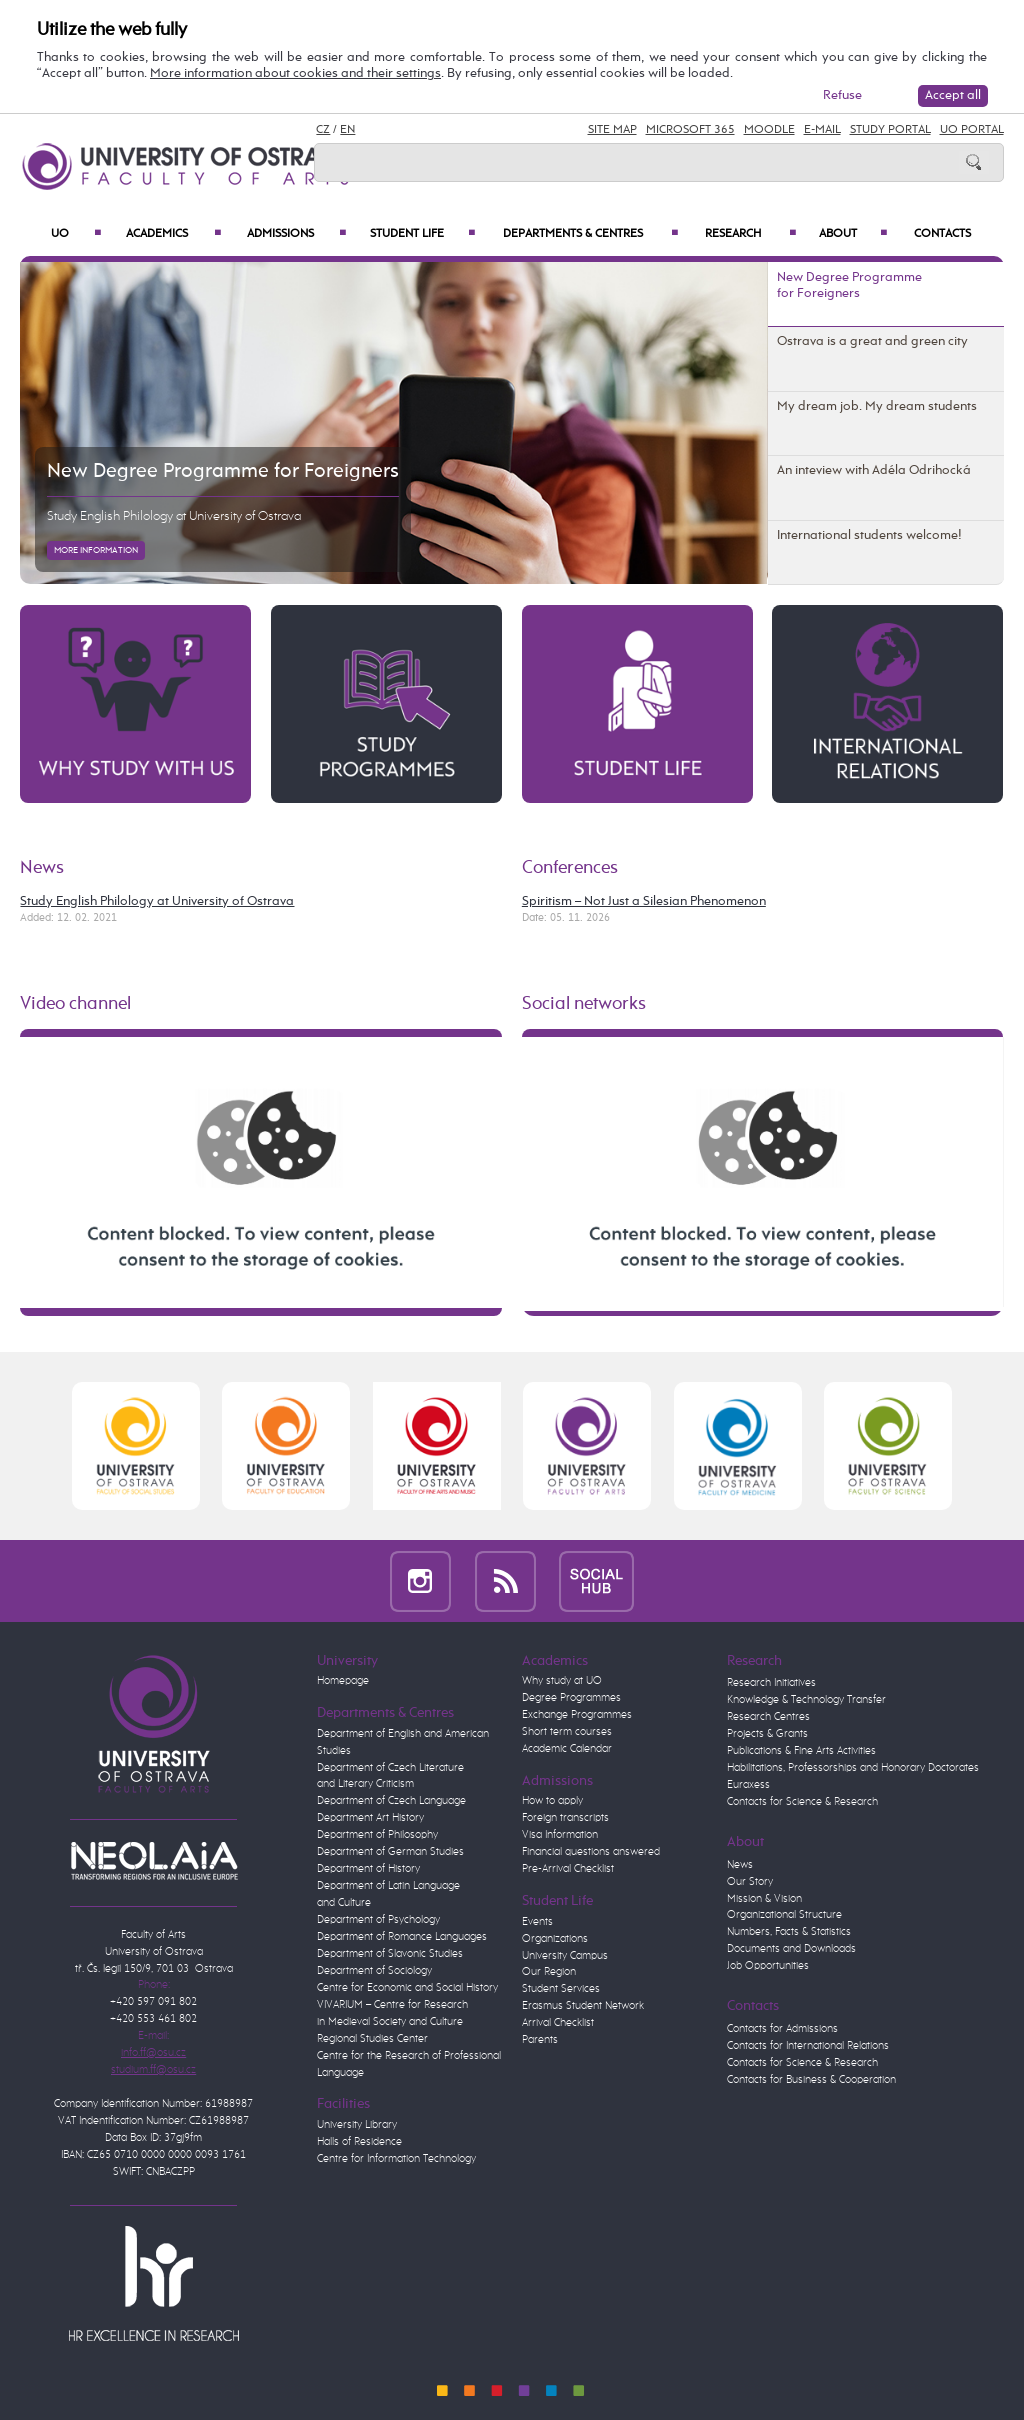 The image size is (1024, 2420). Describe the element at coordinates (567, 1732) in the screenshot. I see `Short term courses` at that location.